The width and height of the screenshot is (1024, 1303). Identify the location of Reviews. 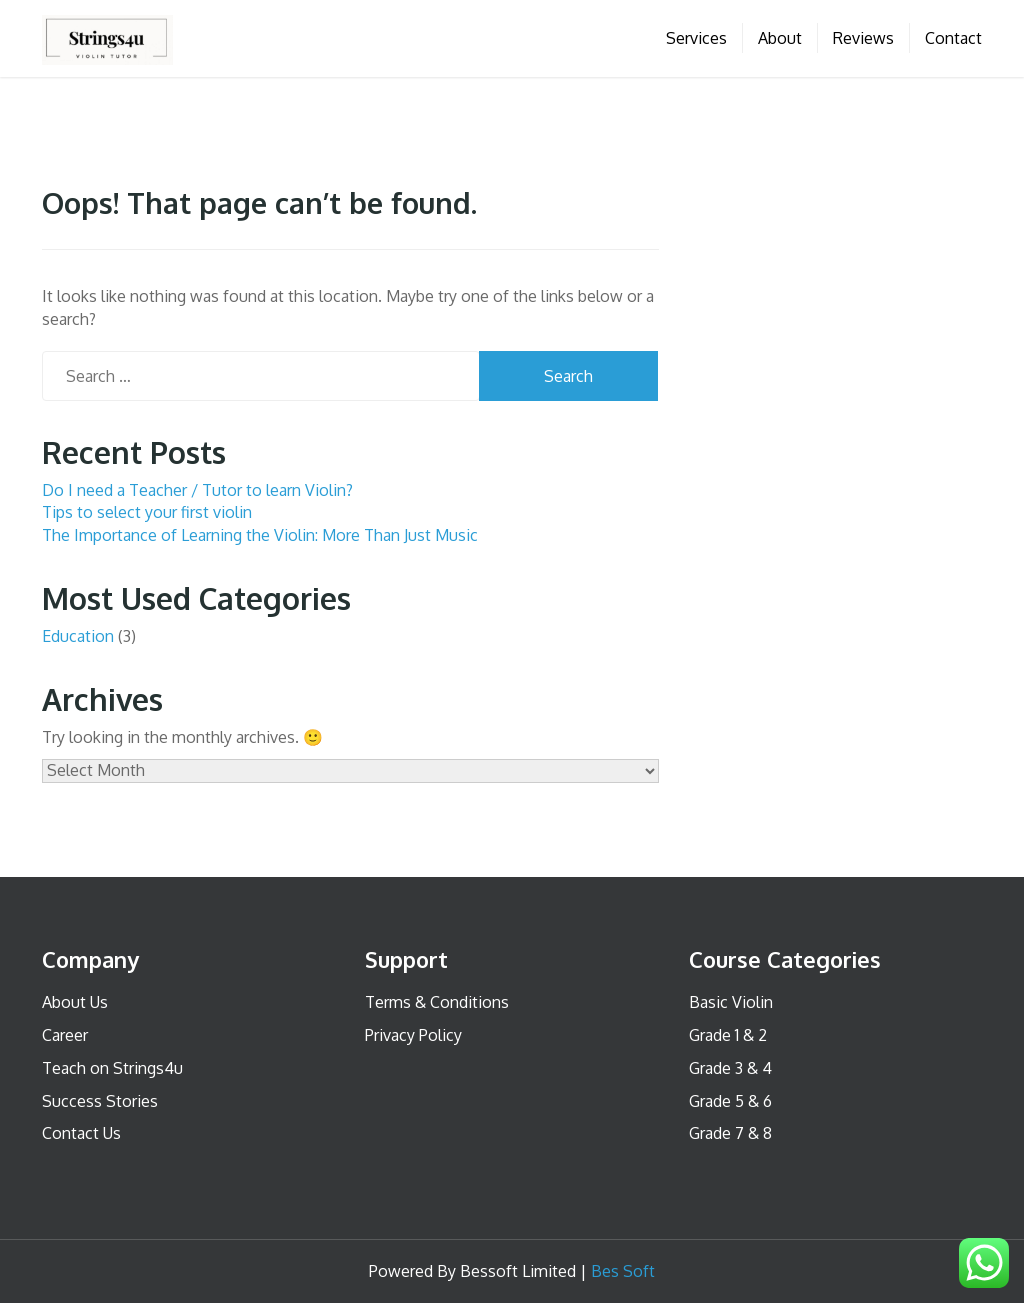
(863, 38).